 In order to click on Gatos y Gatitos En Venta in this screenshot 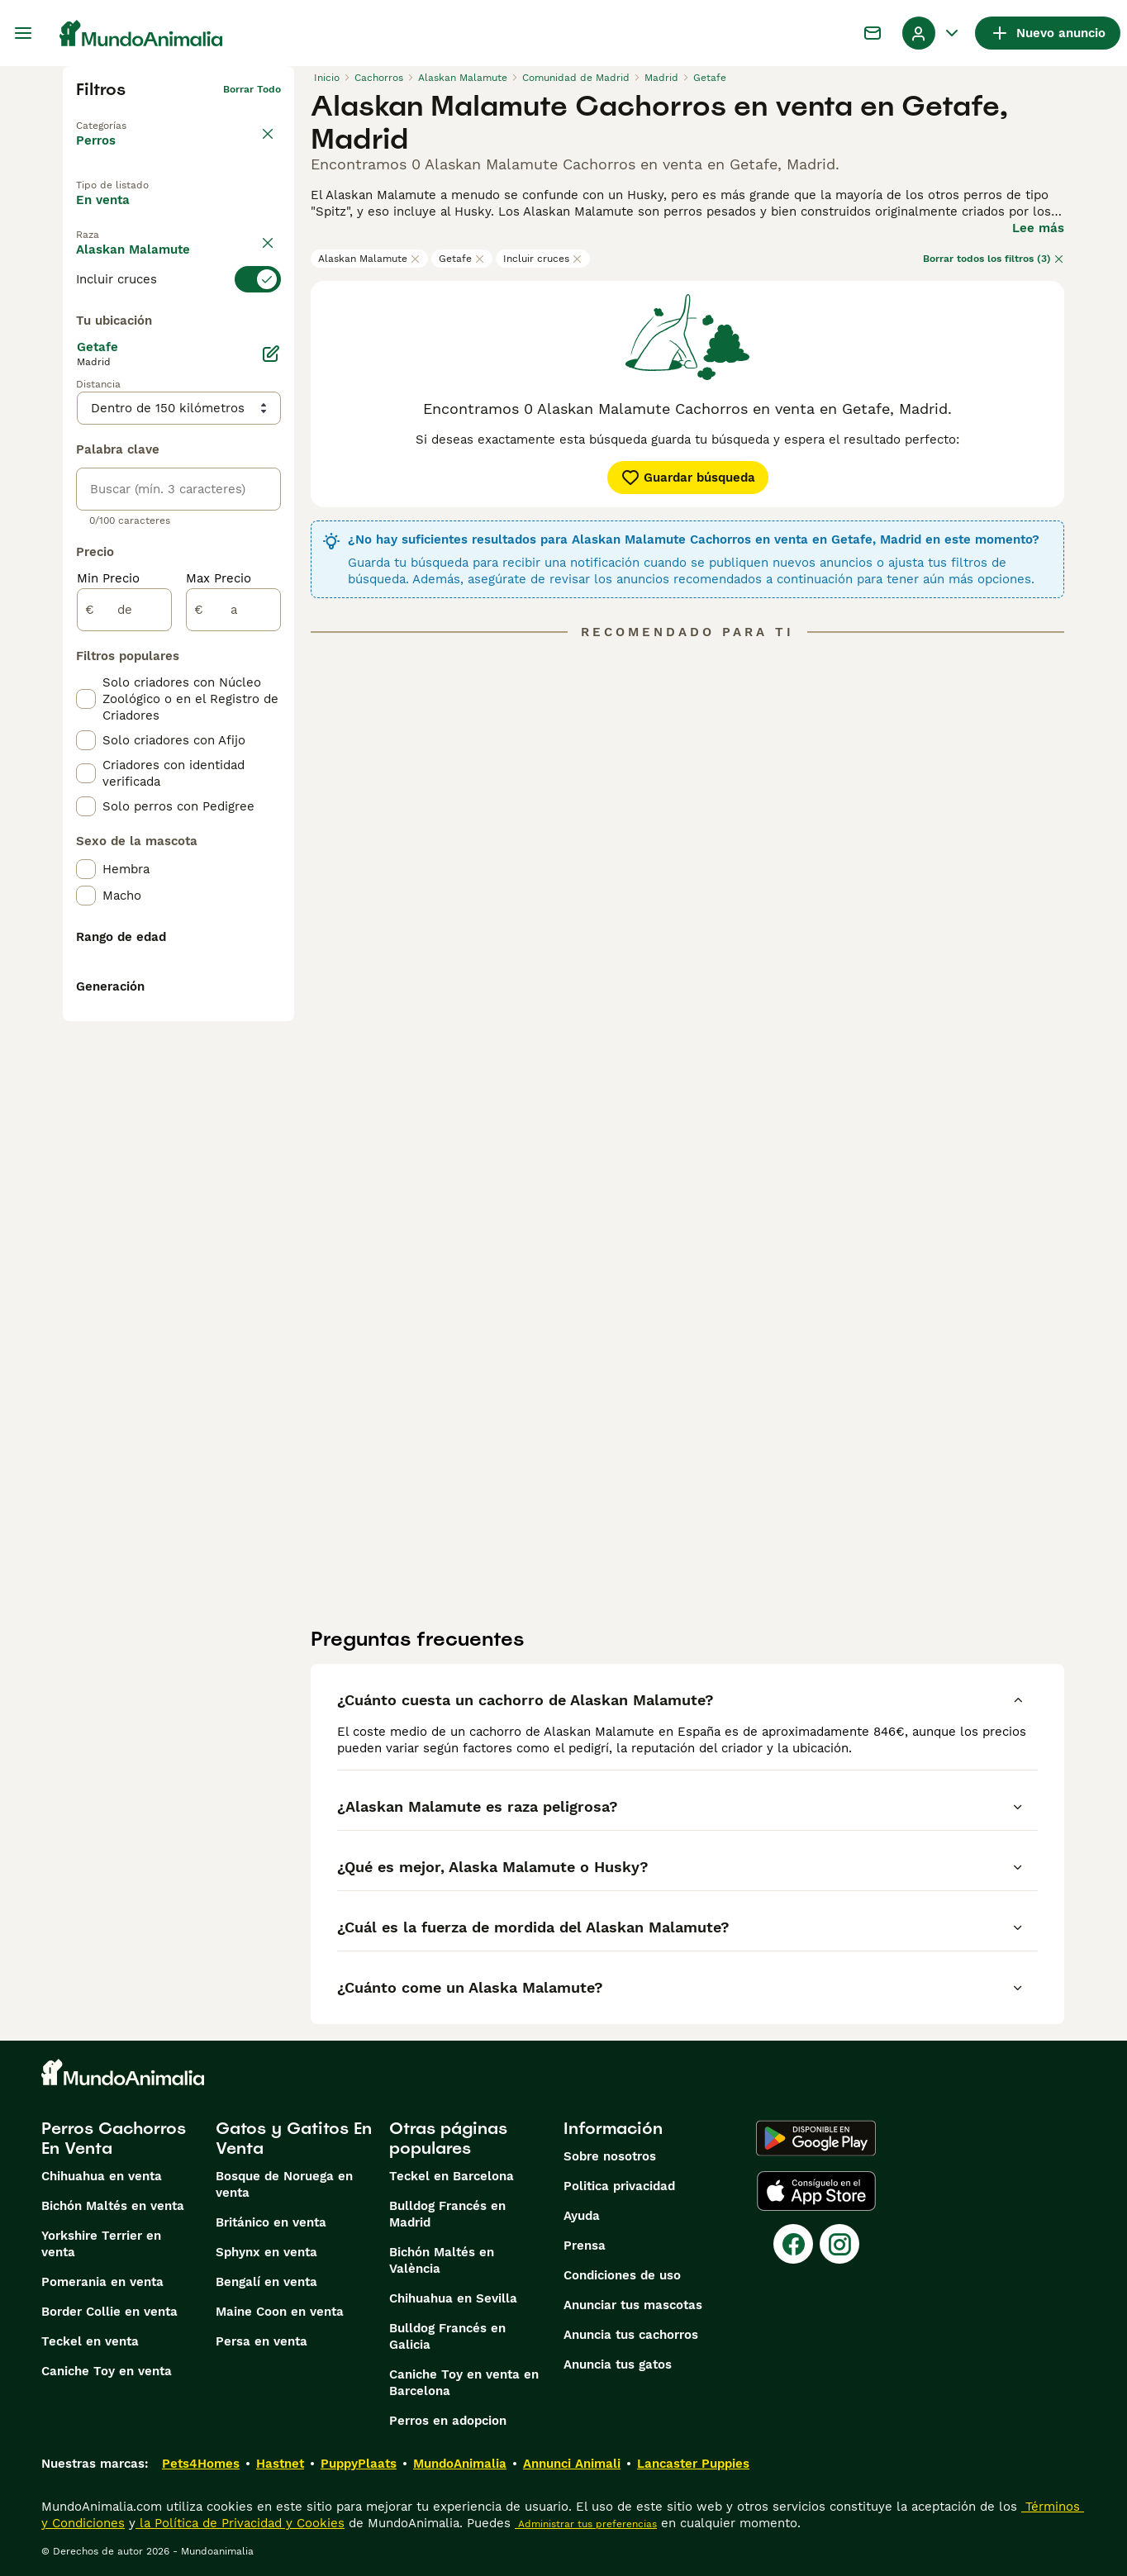, I will do `click(294, 2138)`.